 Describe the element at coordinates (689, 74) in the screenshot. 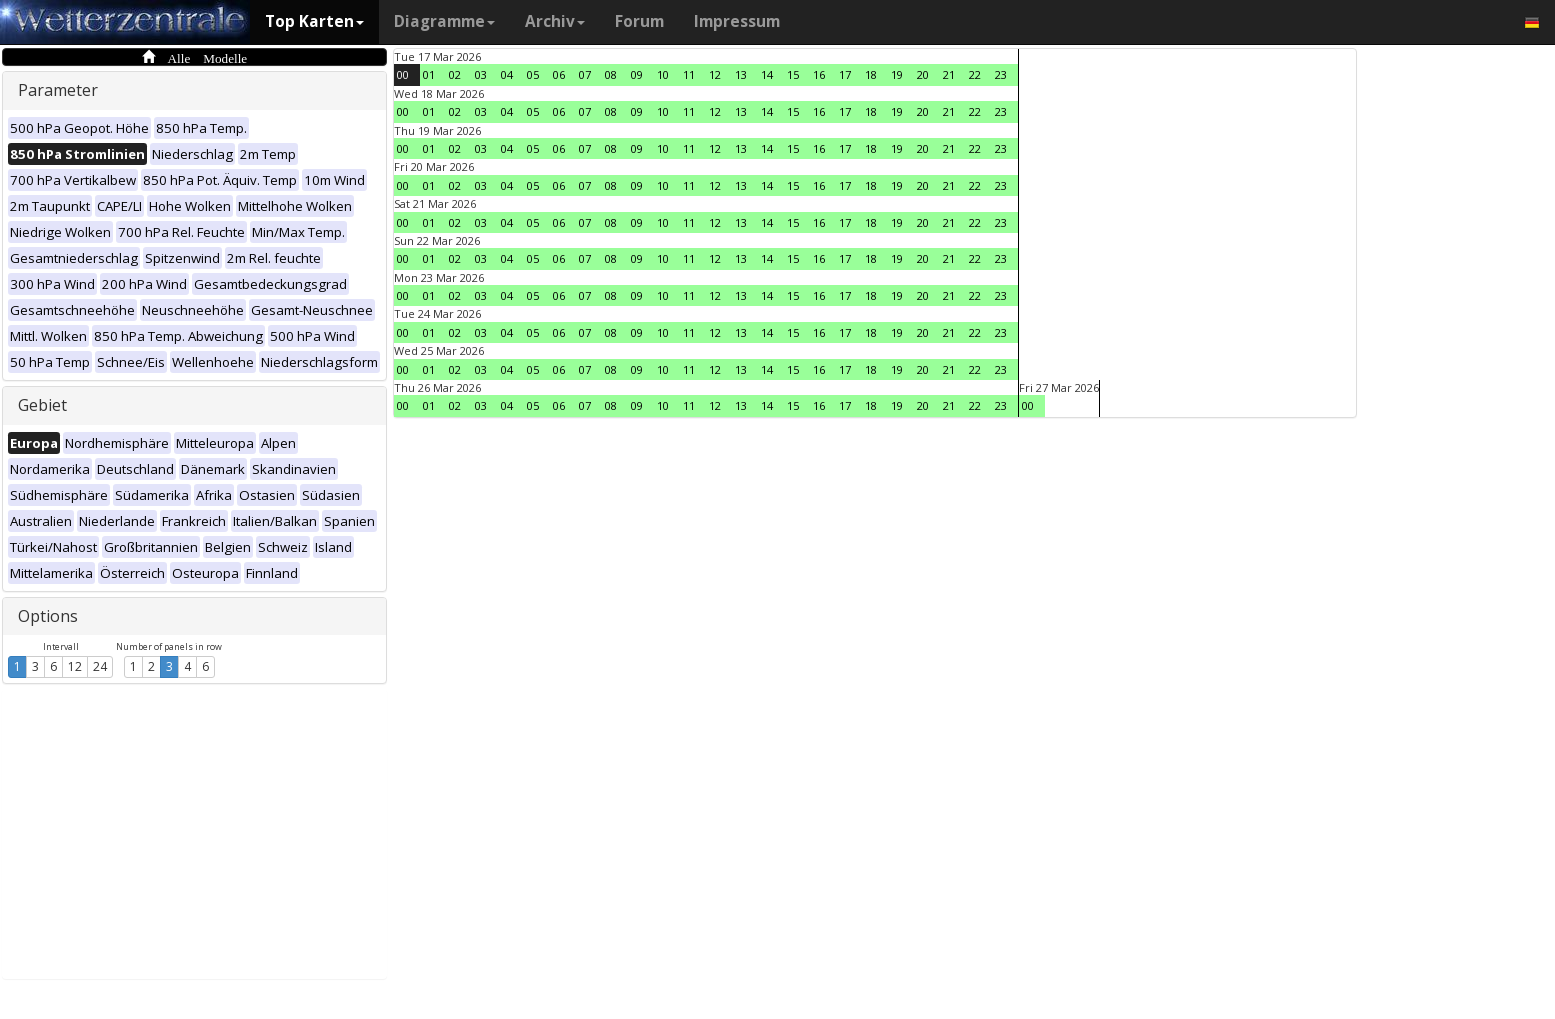

I see `11` at that location.